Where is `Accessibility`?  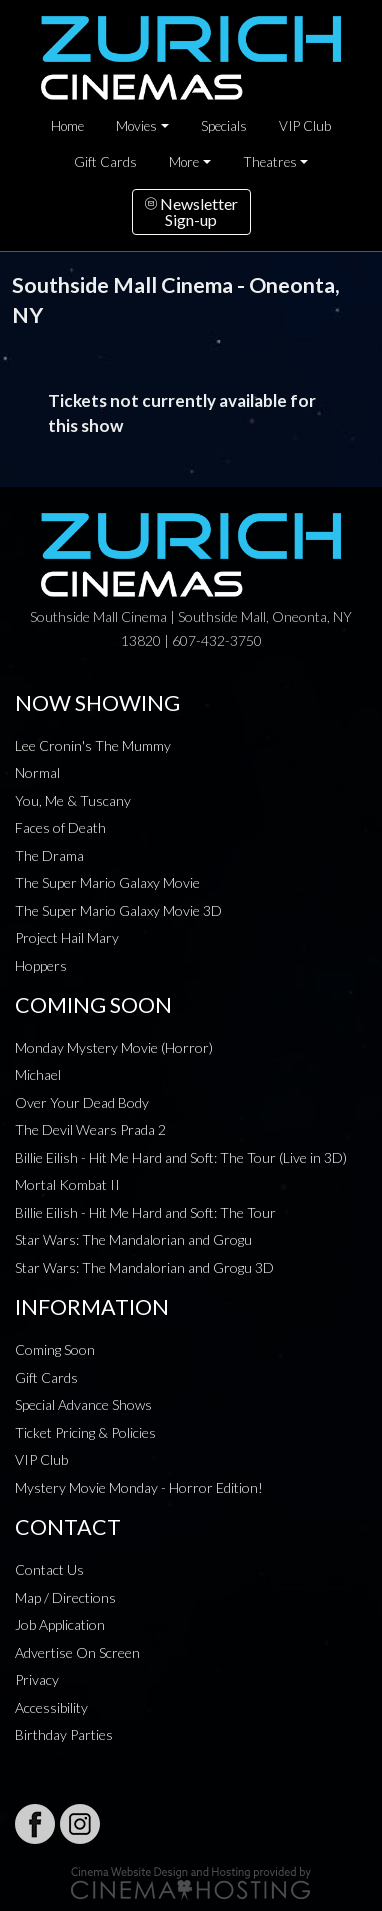 Accessibility is located at coordinates (51, 1707).